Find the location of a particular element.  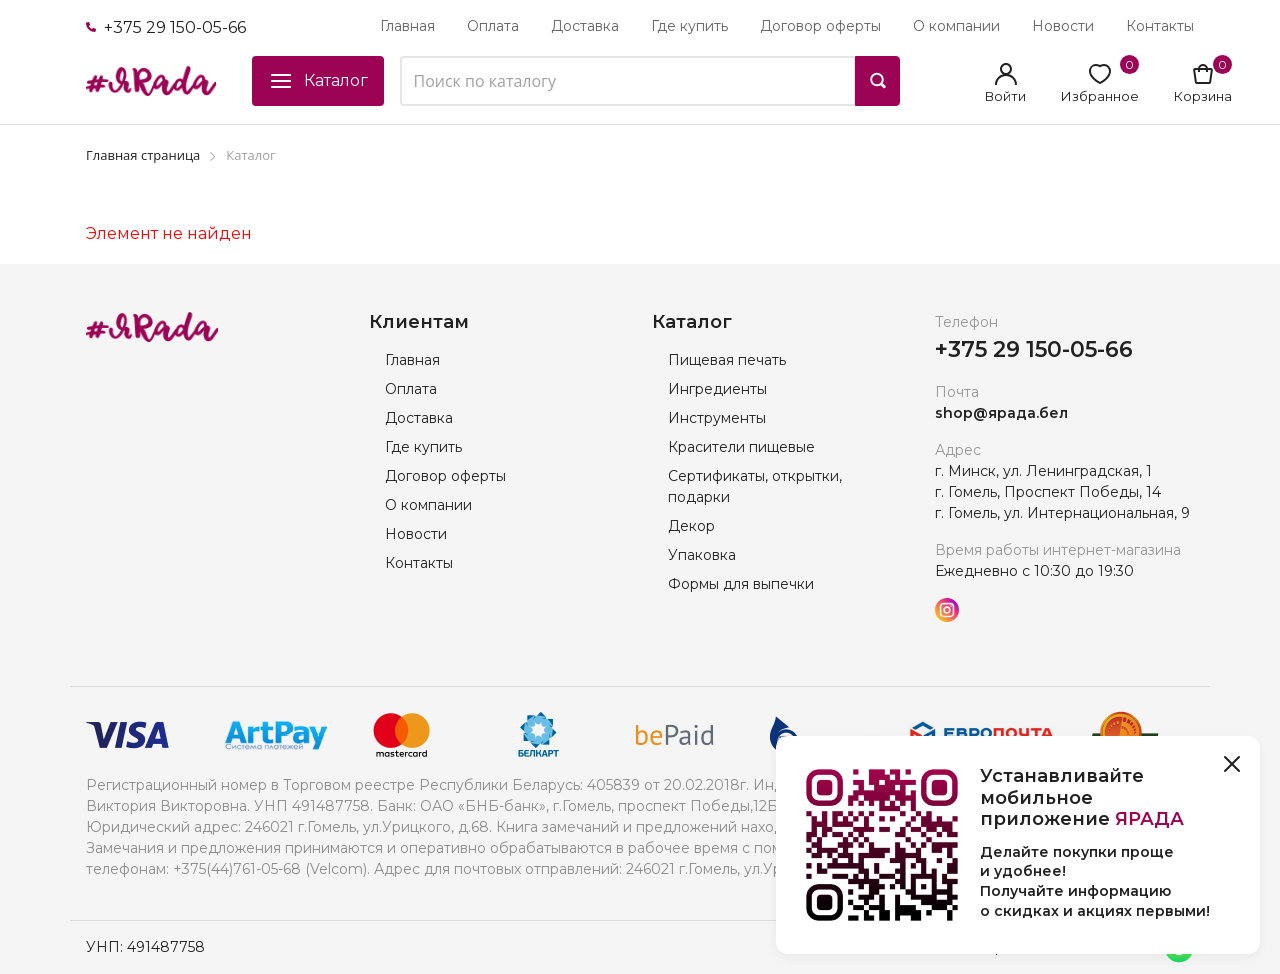

Декор is located at coordinates (691, 526).